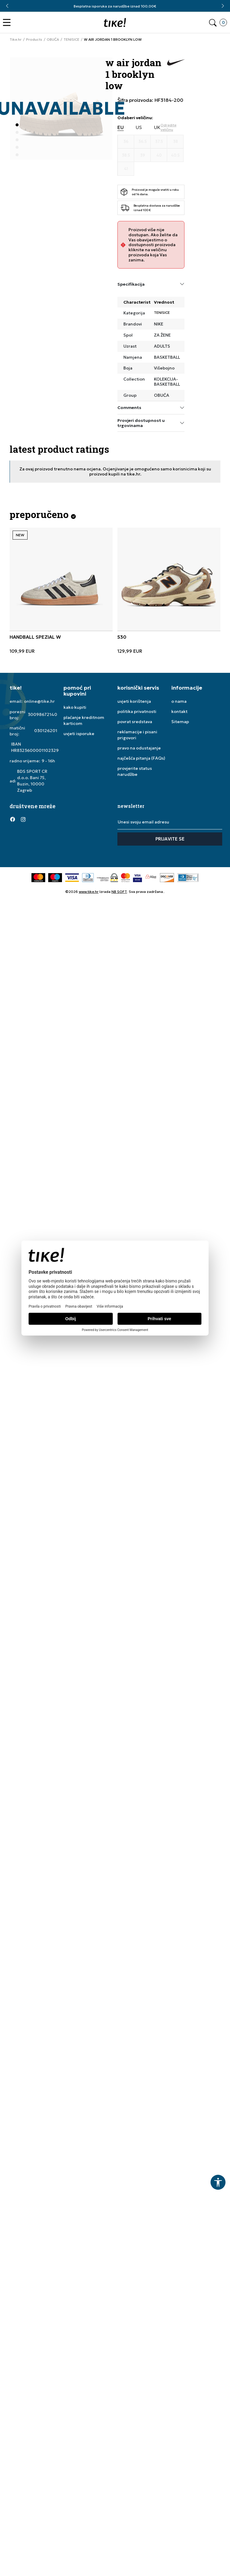 This screenshot has width=230, height=2576. Describe the element at coordinates (126, 155) in the screenshot. I see `[Veličina 38.5]` at that location.